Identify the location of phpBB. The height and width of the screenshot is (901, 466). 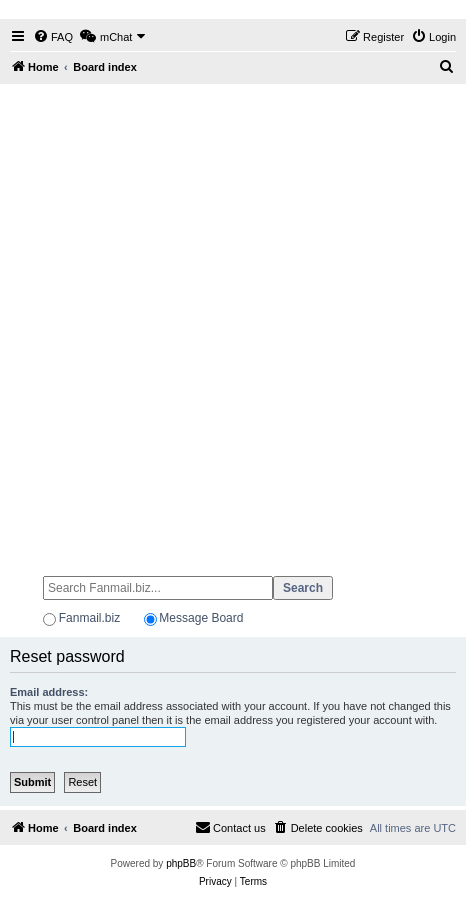
(181, 863).